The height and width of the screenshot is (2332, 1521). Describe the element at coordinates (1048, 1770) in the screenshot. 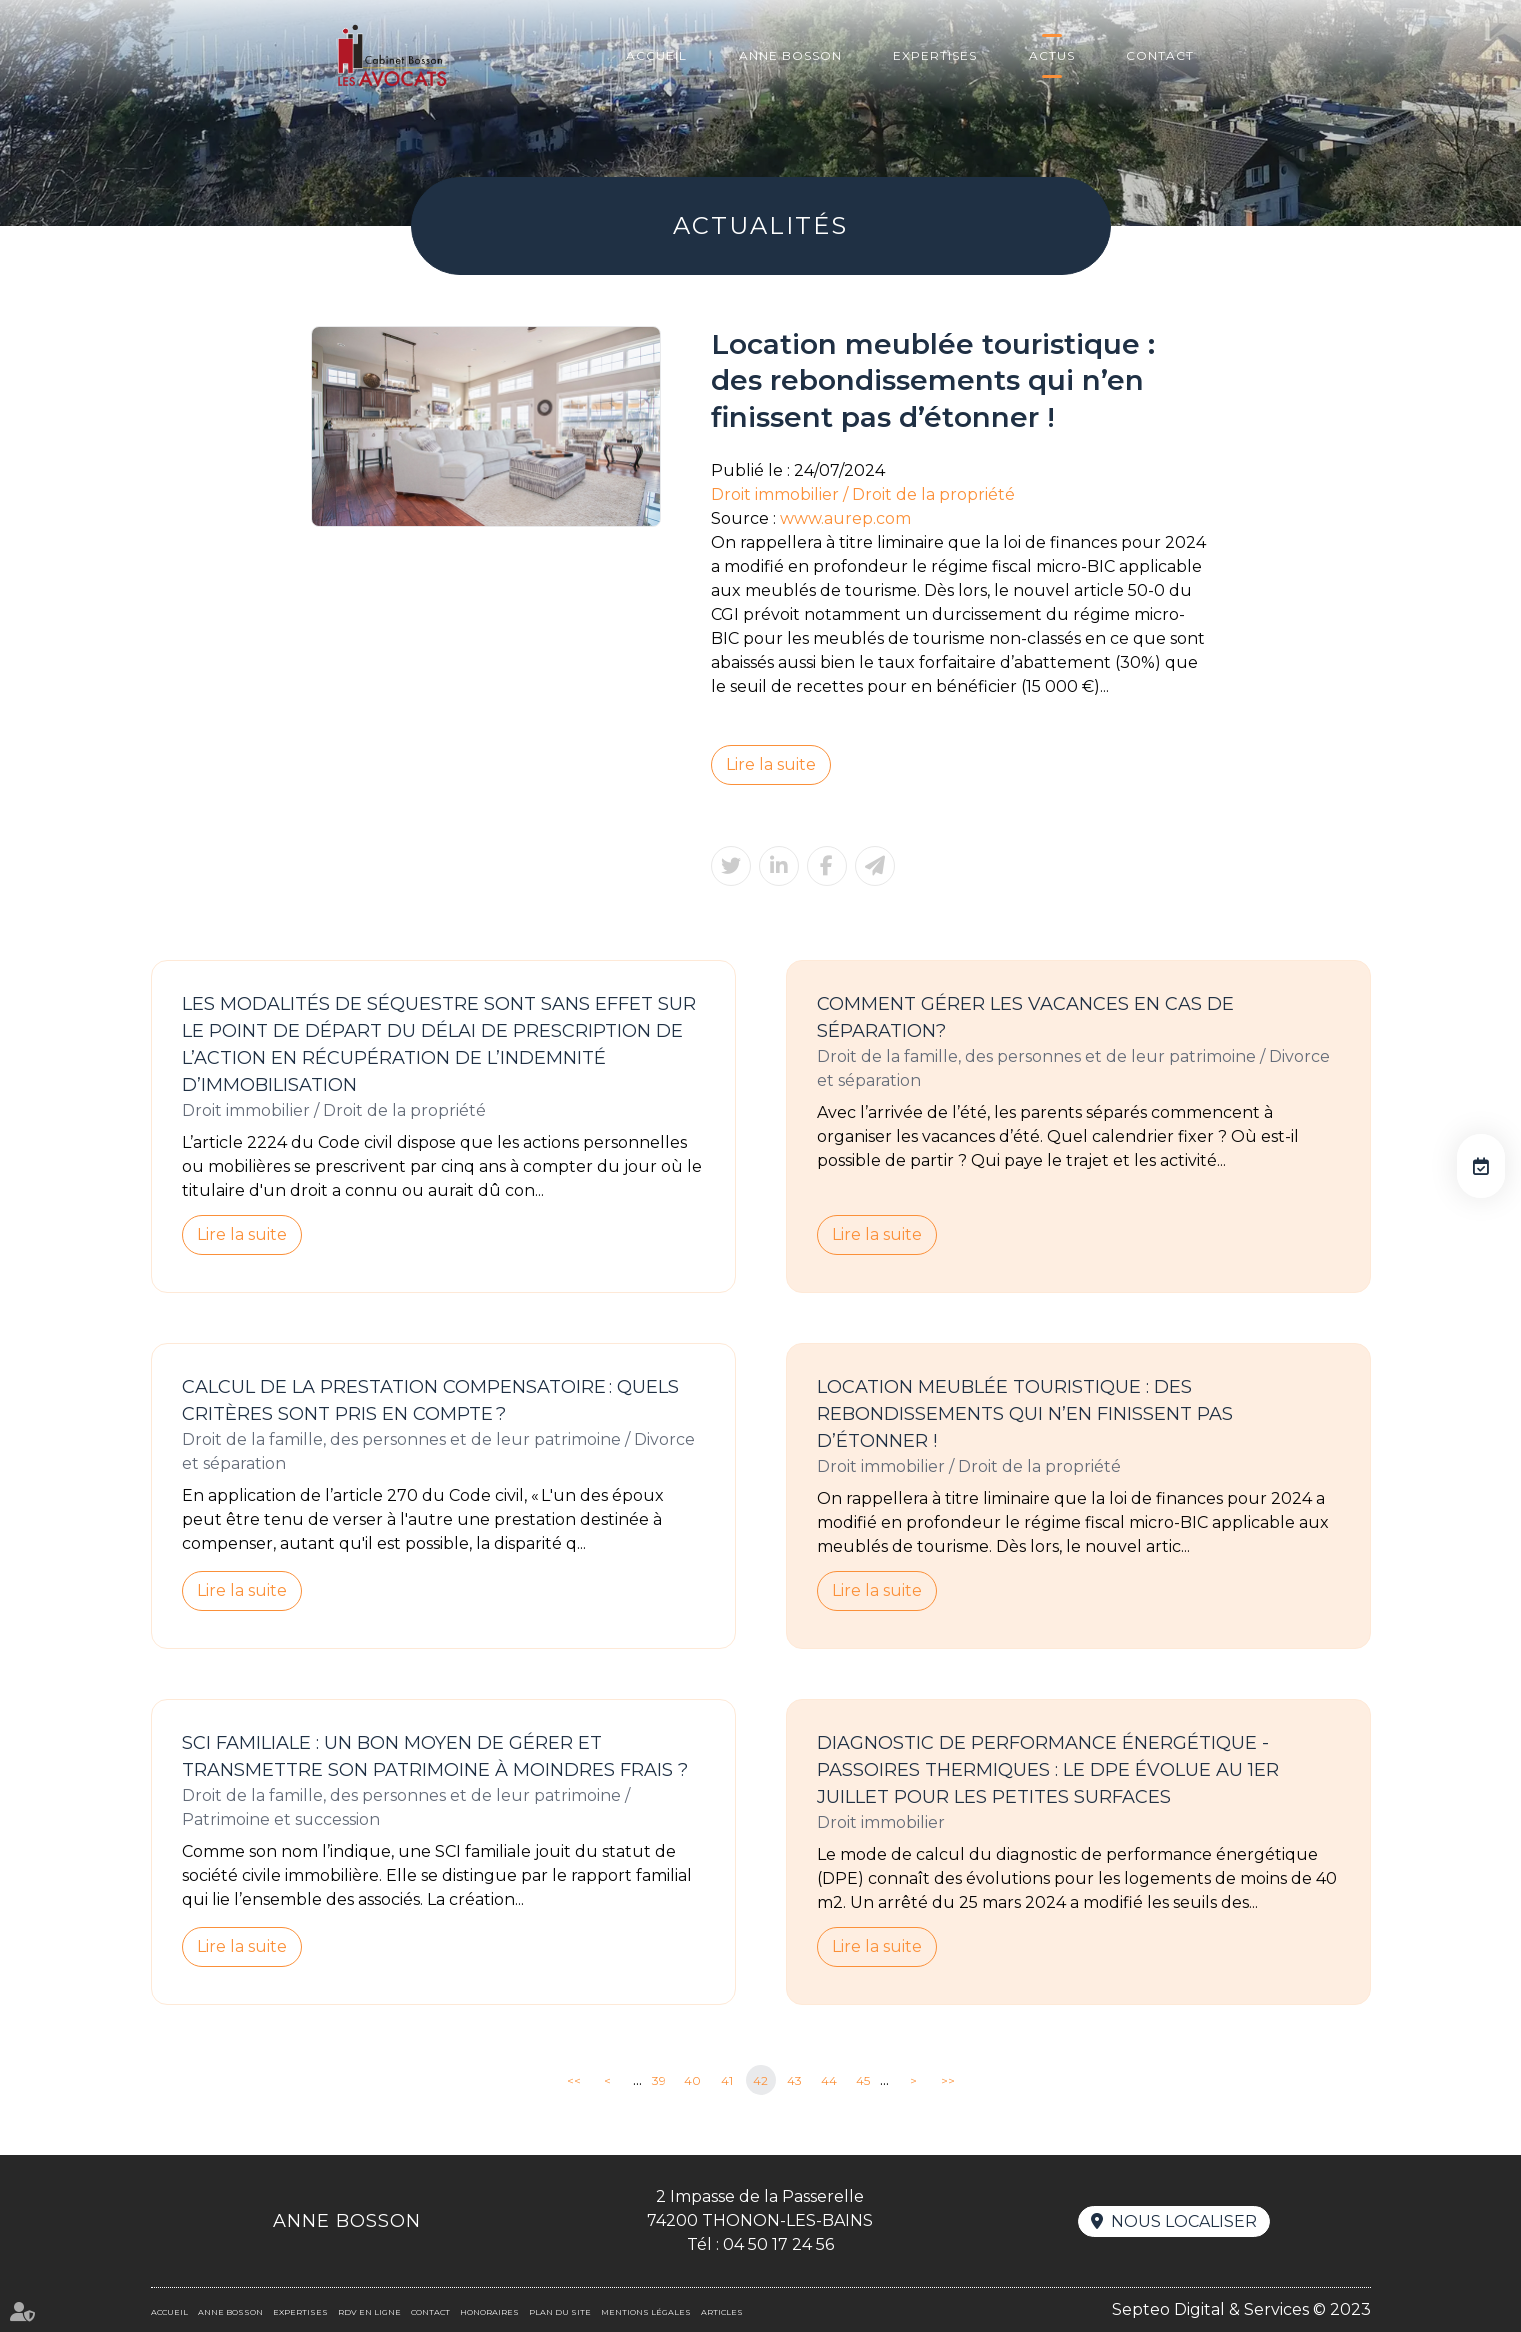

I see `Diagnostic de performance énergétique -Passoires thermiques : le DPE évolue au 1er juillet pour les petites surfaces` at that location.